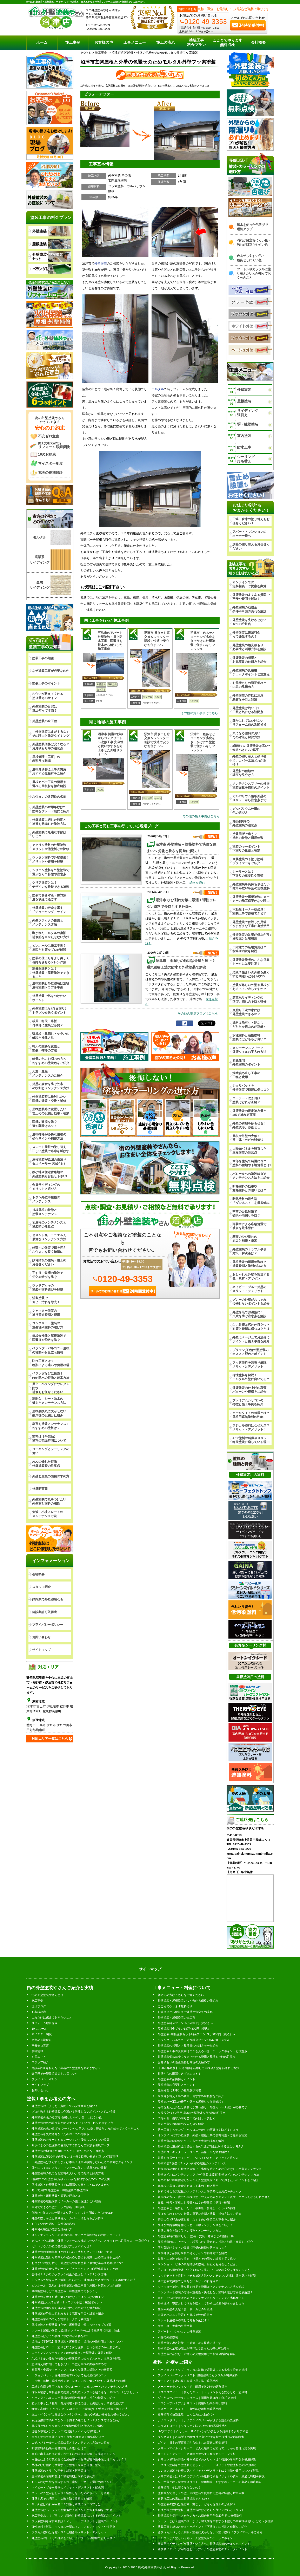  I want to click on 寿命を迎えた外壁は張替えか重ね張り（外壁カバー工法）が必要です, so click(202, 2107).